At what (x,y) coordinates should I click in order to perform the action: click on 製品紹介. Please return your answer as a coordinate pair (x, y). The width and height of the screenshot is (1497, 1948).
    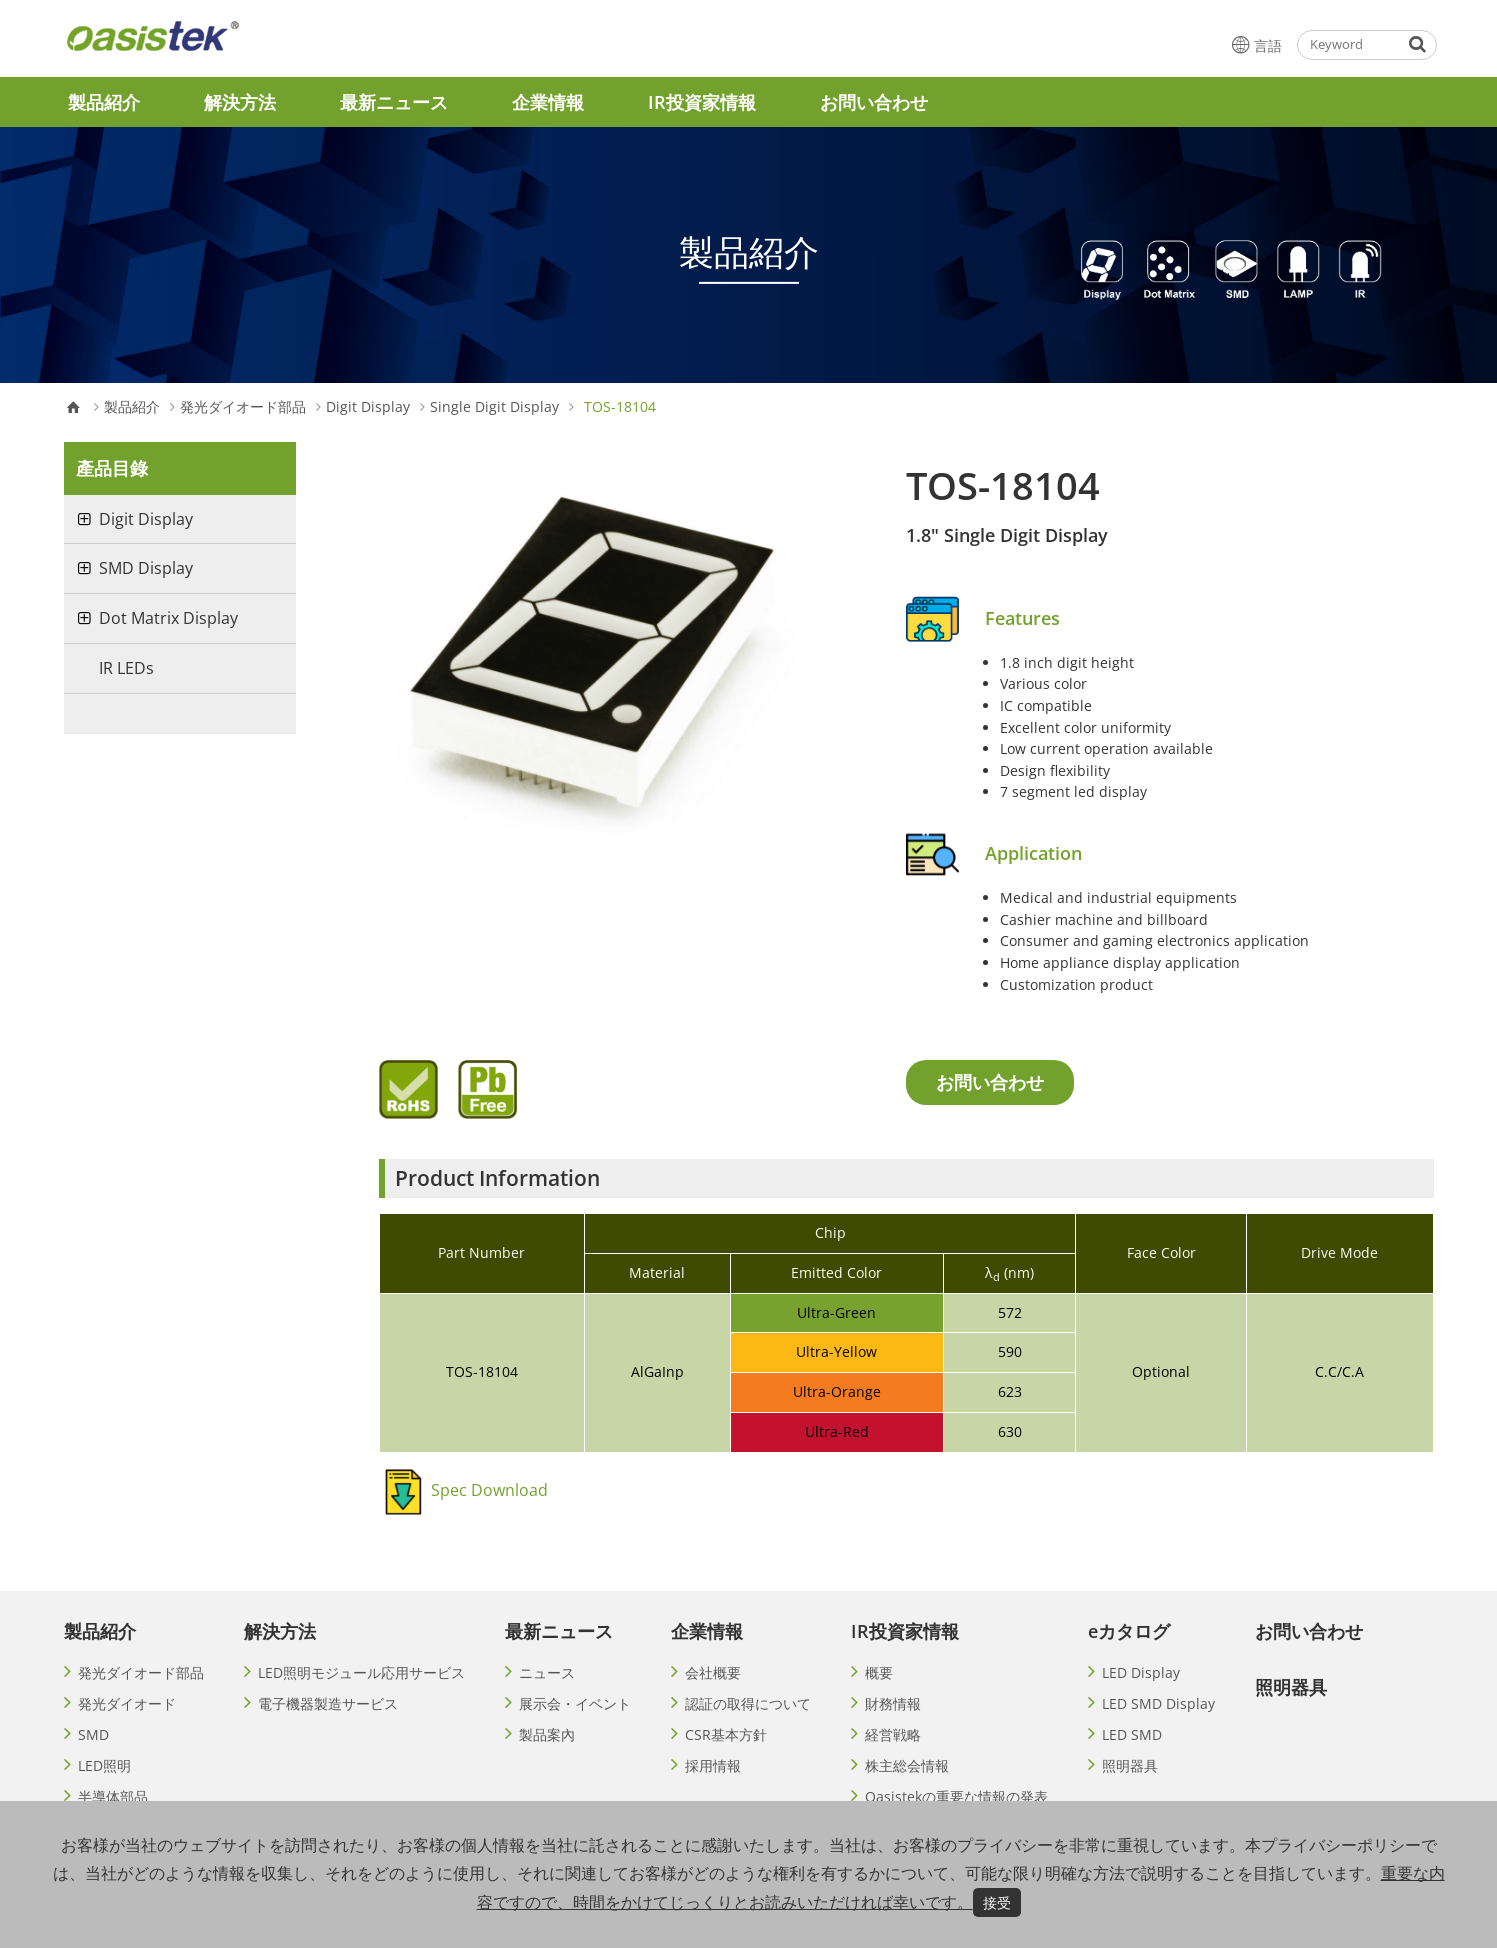
    Looking at the image, I should click on (104, 102).